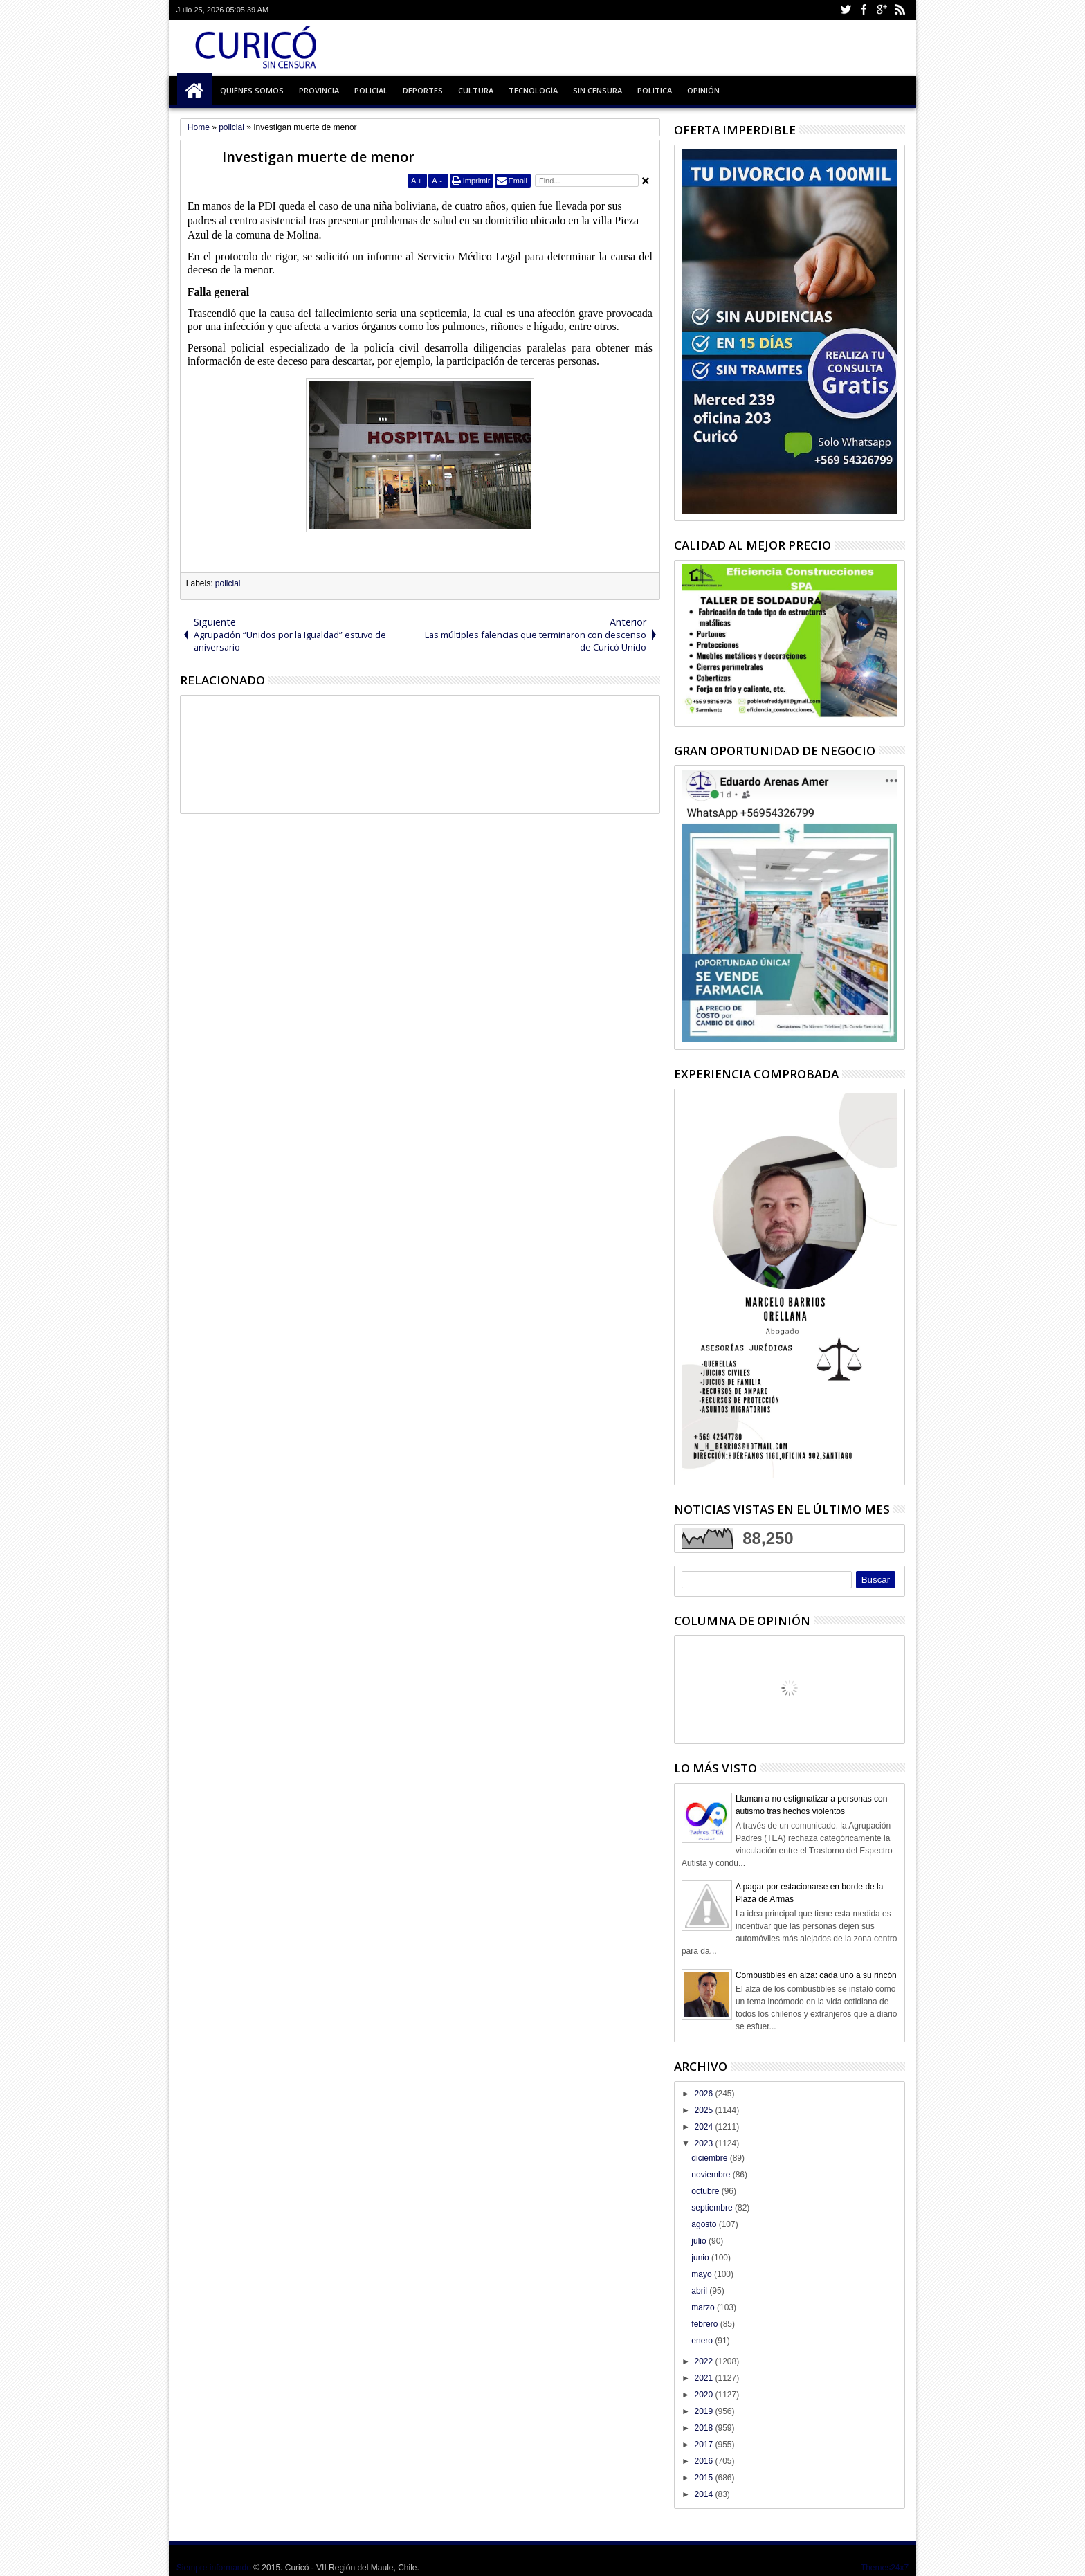 Image resolution: width=1085 pixels, height=2576 pixels. I want to click on julio, so click(700, 2241).